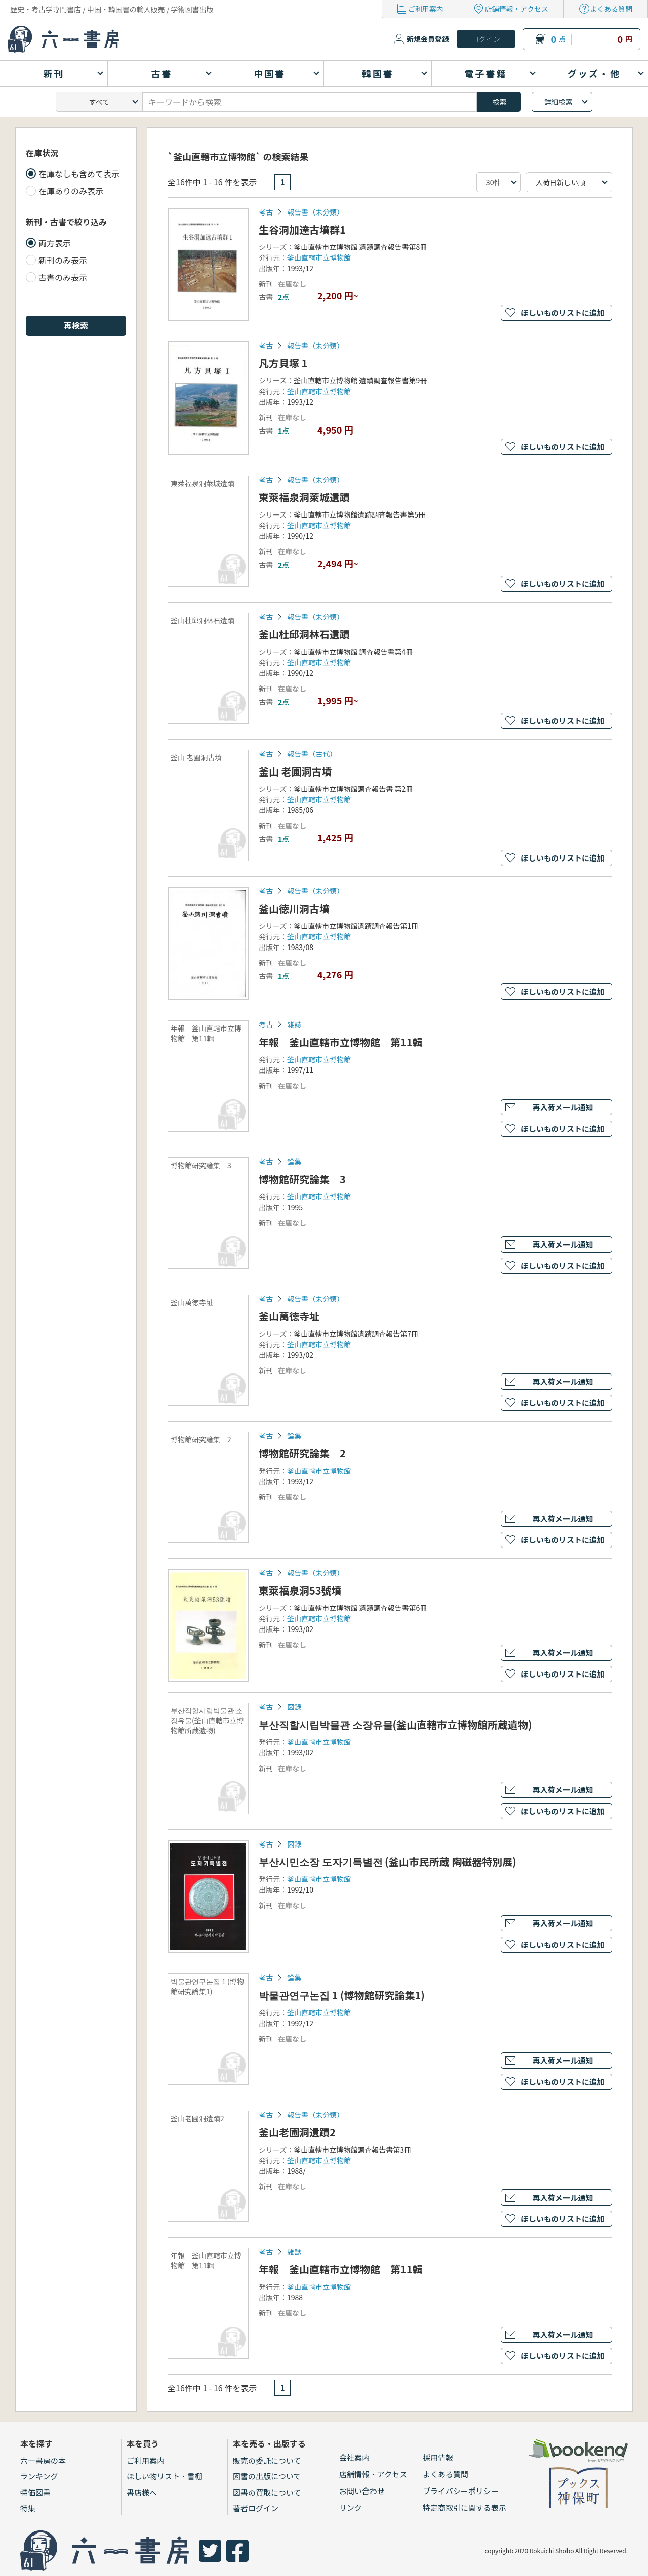 The width and height of the screenshot is (648, 2576). I want to click on 博物館研究論集 2, so click(302, 1453).